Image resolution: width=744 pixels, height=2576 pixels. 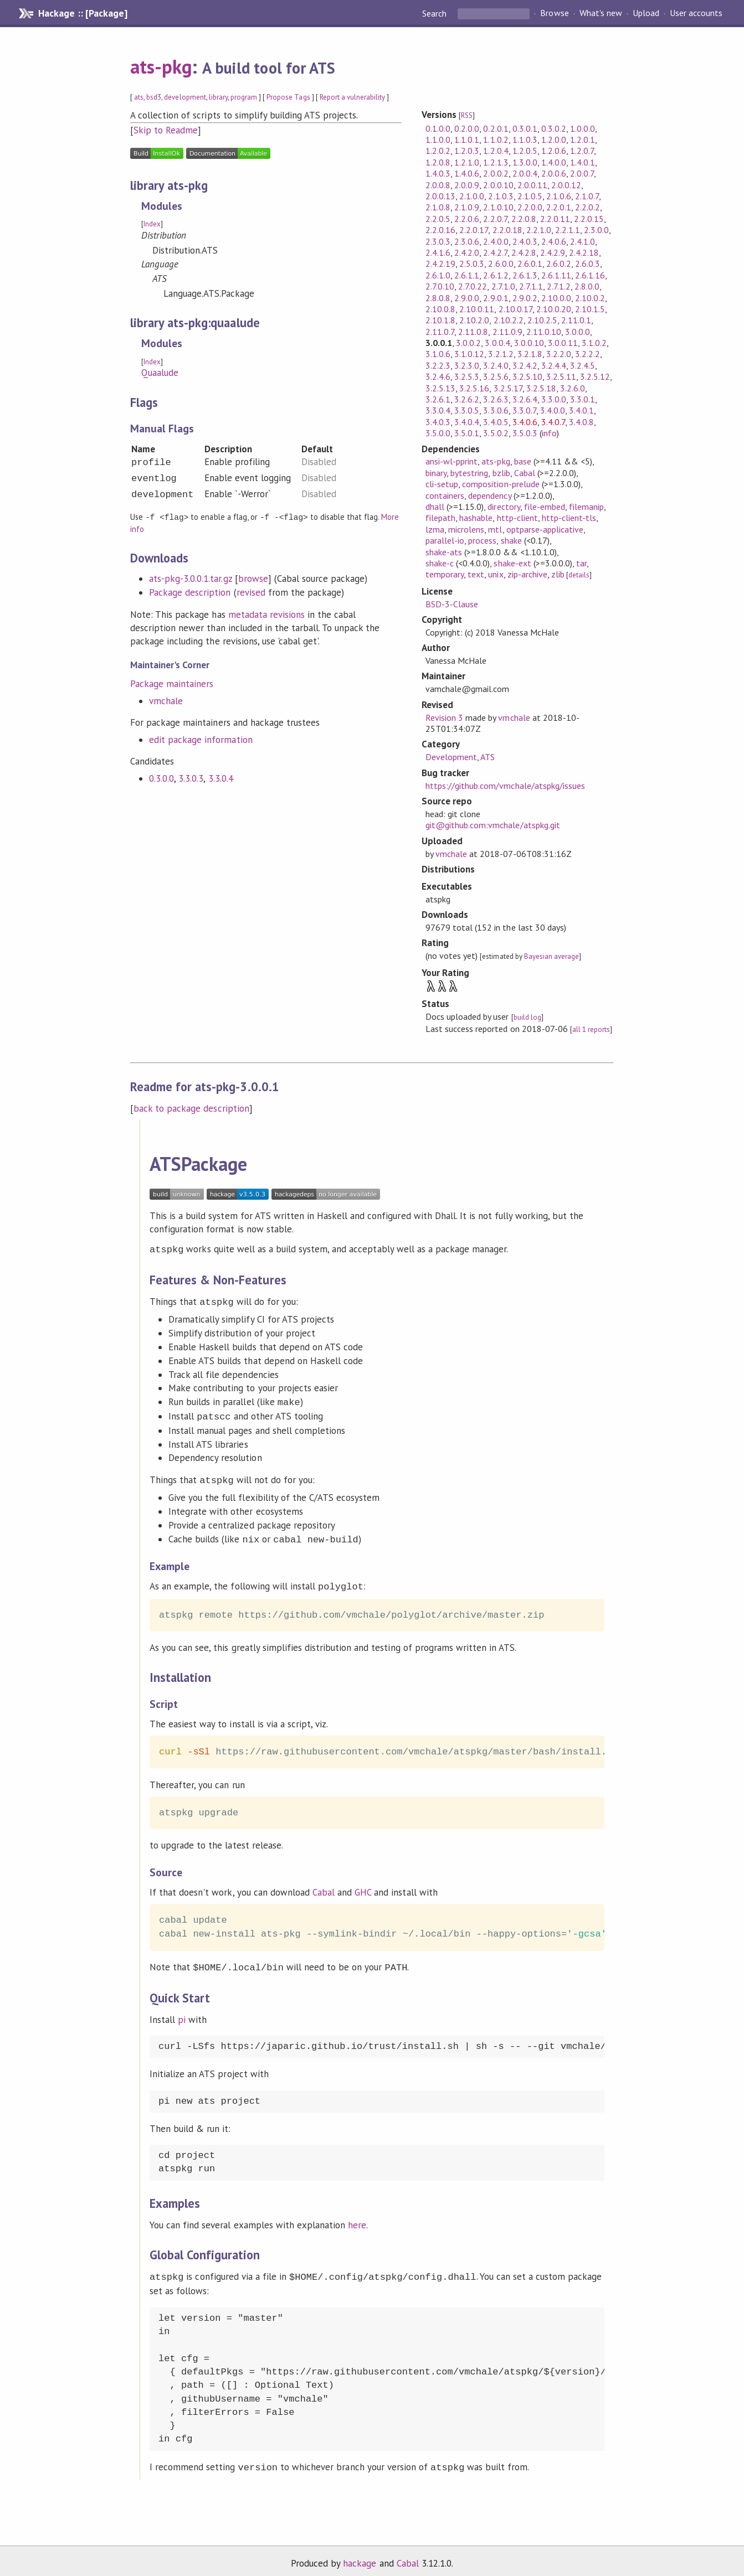 What do you see at coordinates (558, 196) in the screenshot?
I see `2.1.0.6` at bounding box center [558, 196].